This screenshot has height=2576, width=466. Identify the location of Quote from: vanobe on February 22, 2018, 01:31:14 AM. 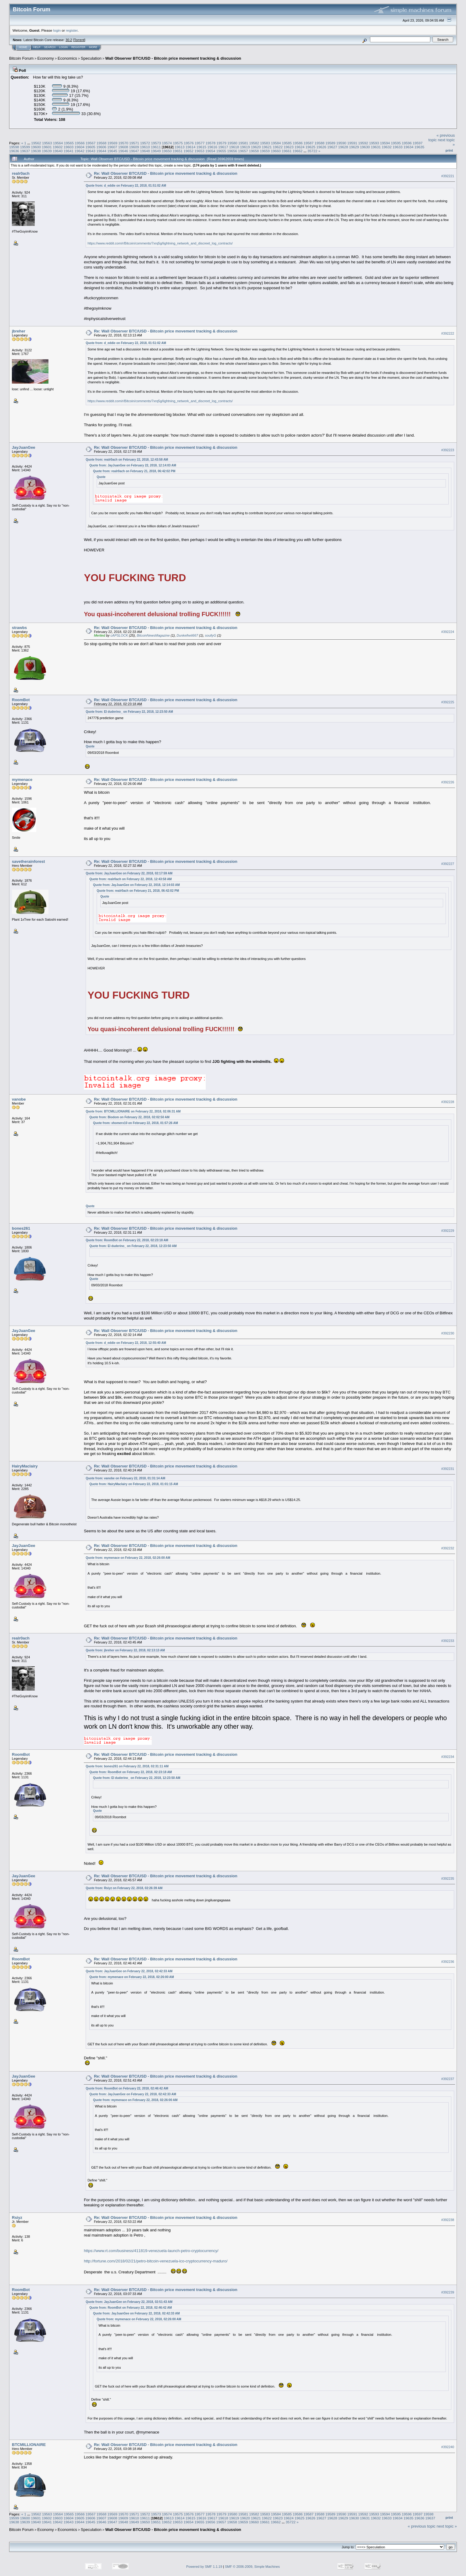
(125, 1478).